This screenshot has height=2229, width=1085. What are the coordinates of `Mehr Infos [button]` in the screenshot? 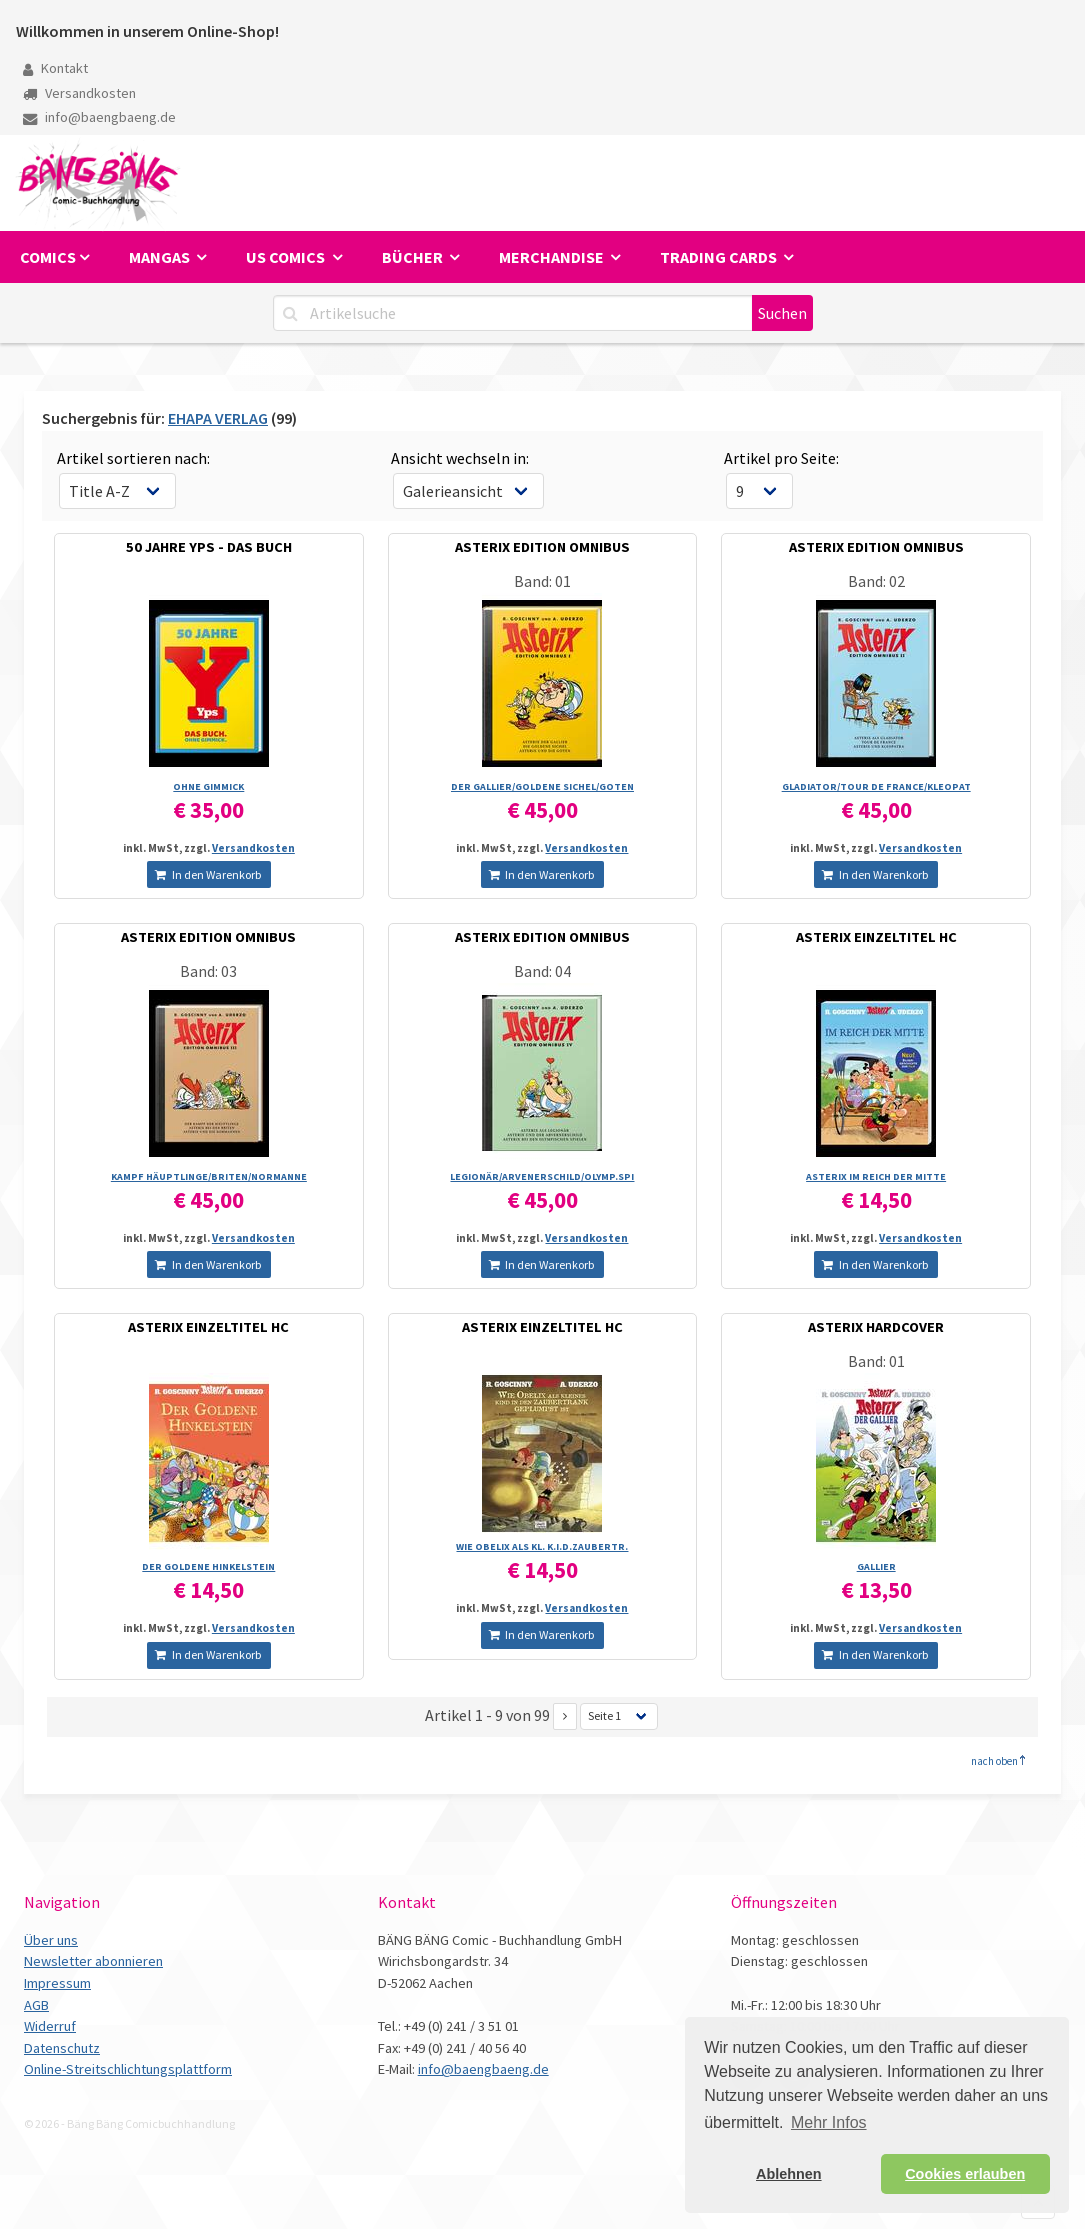 It's located at (829, 2122).